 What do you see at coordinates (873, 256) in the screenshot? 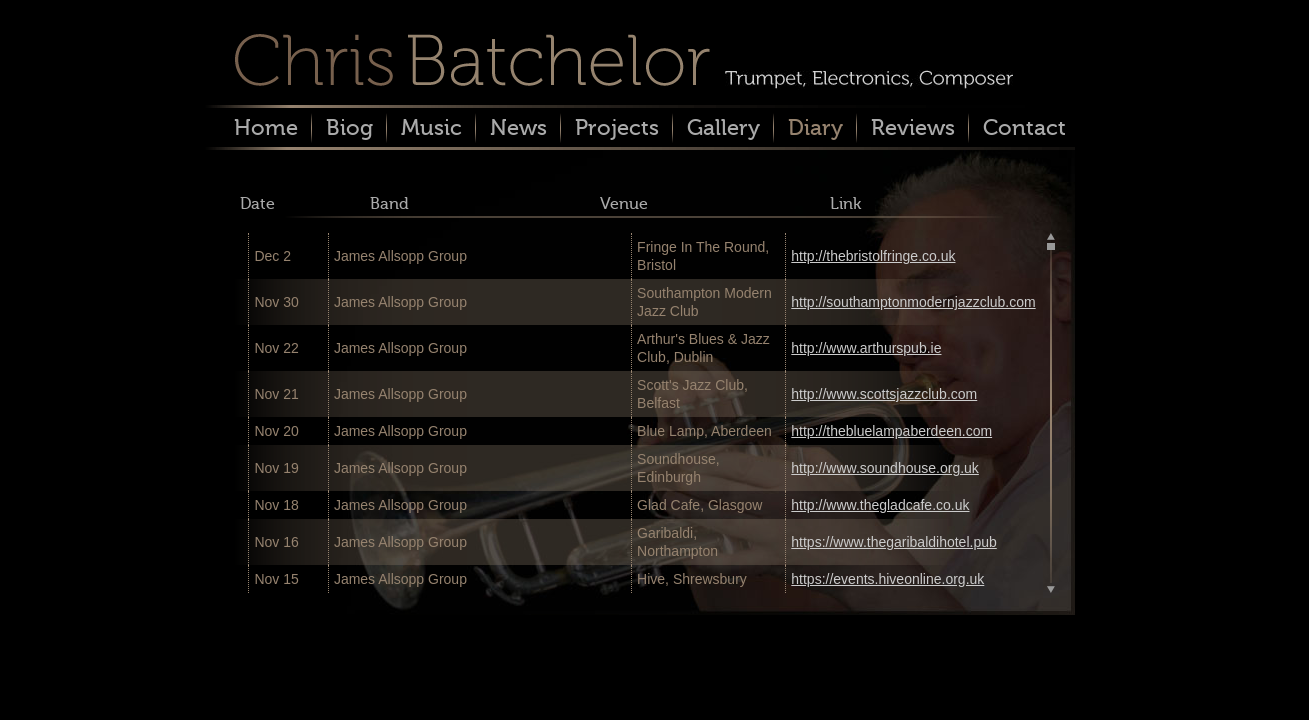
I see `http://thebristolfringe.co.uk` at bounding box center [873, 256].